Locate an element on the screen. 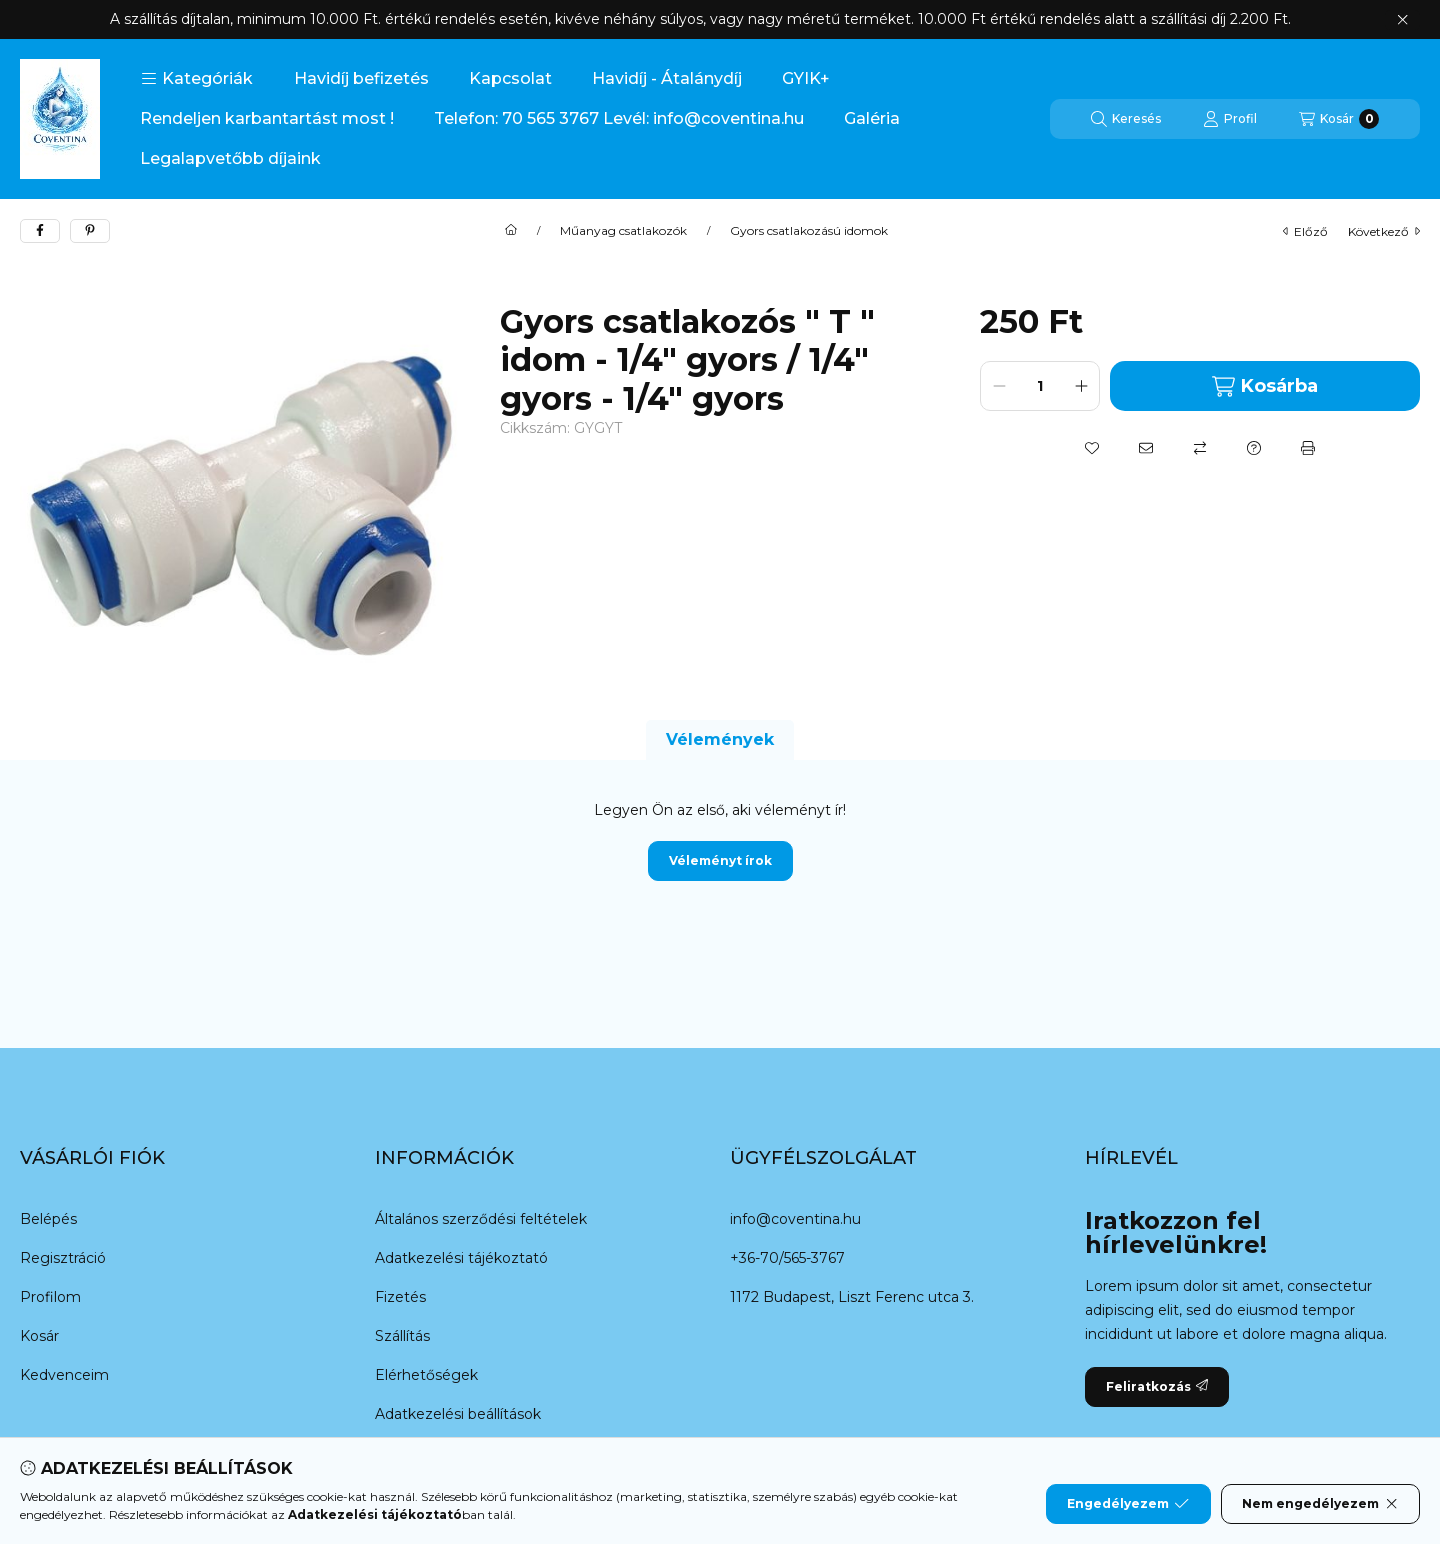 This screenshot has width=1440, height=1544. Rendeljen karbantartást most ! is located at coordinates (267, 118).